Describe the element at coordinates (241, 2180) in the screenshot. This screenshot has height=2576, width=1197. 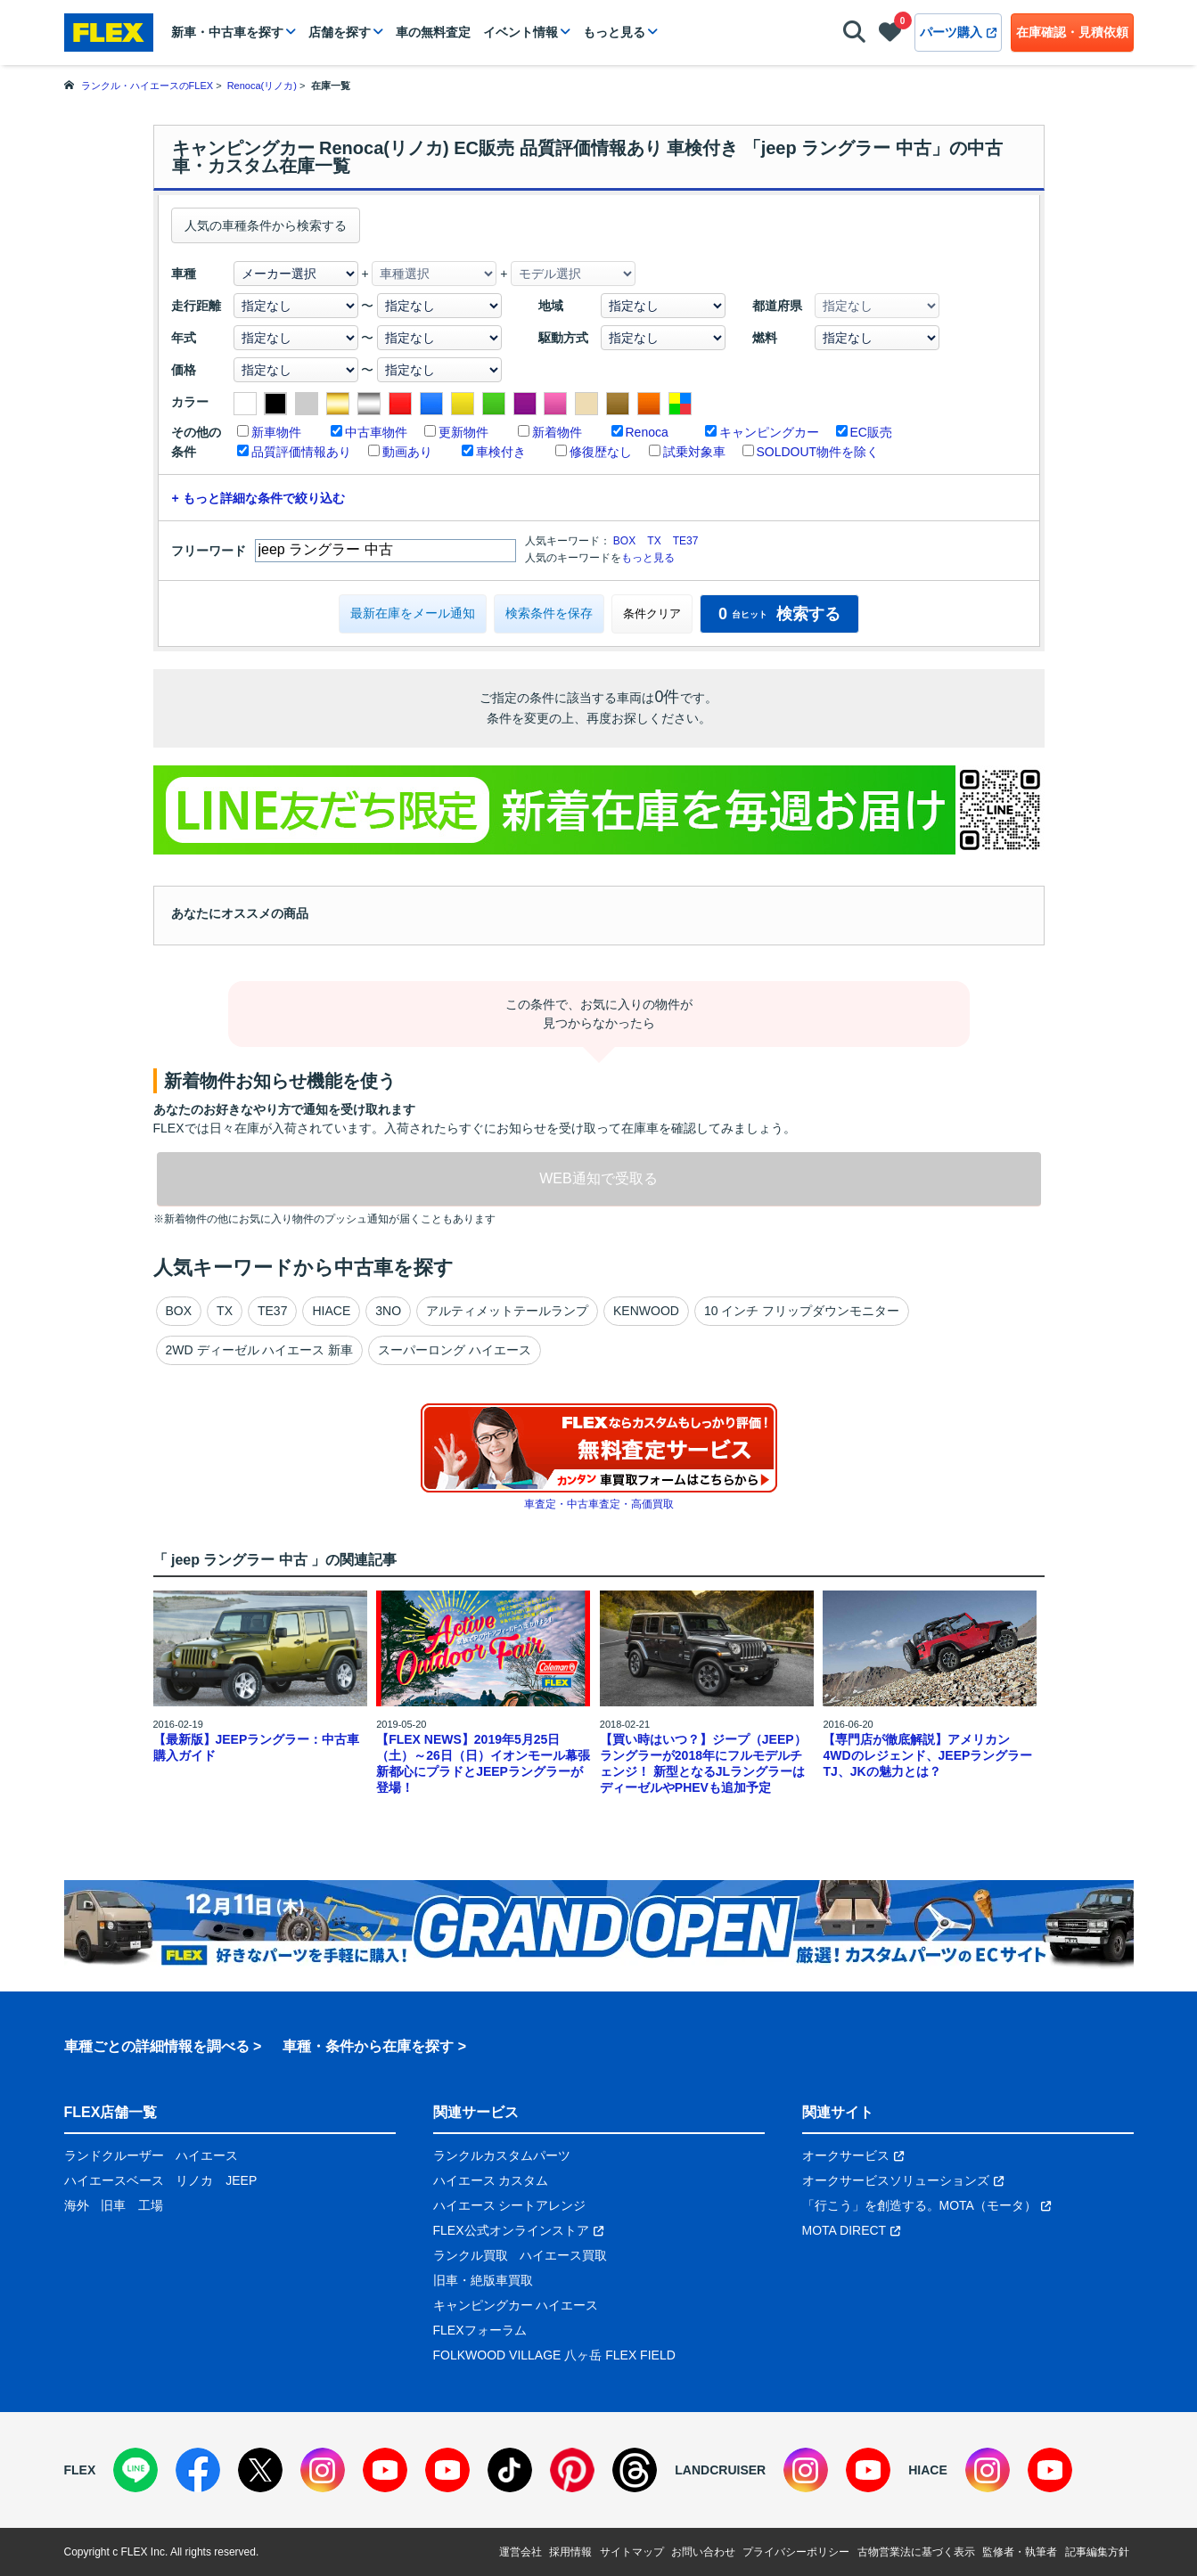
I see `JEEP` at that location.